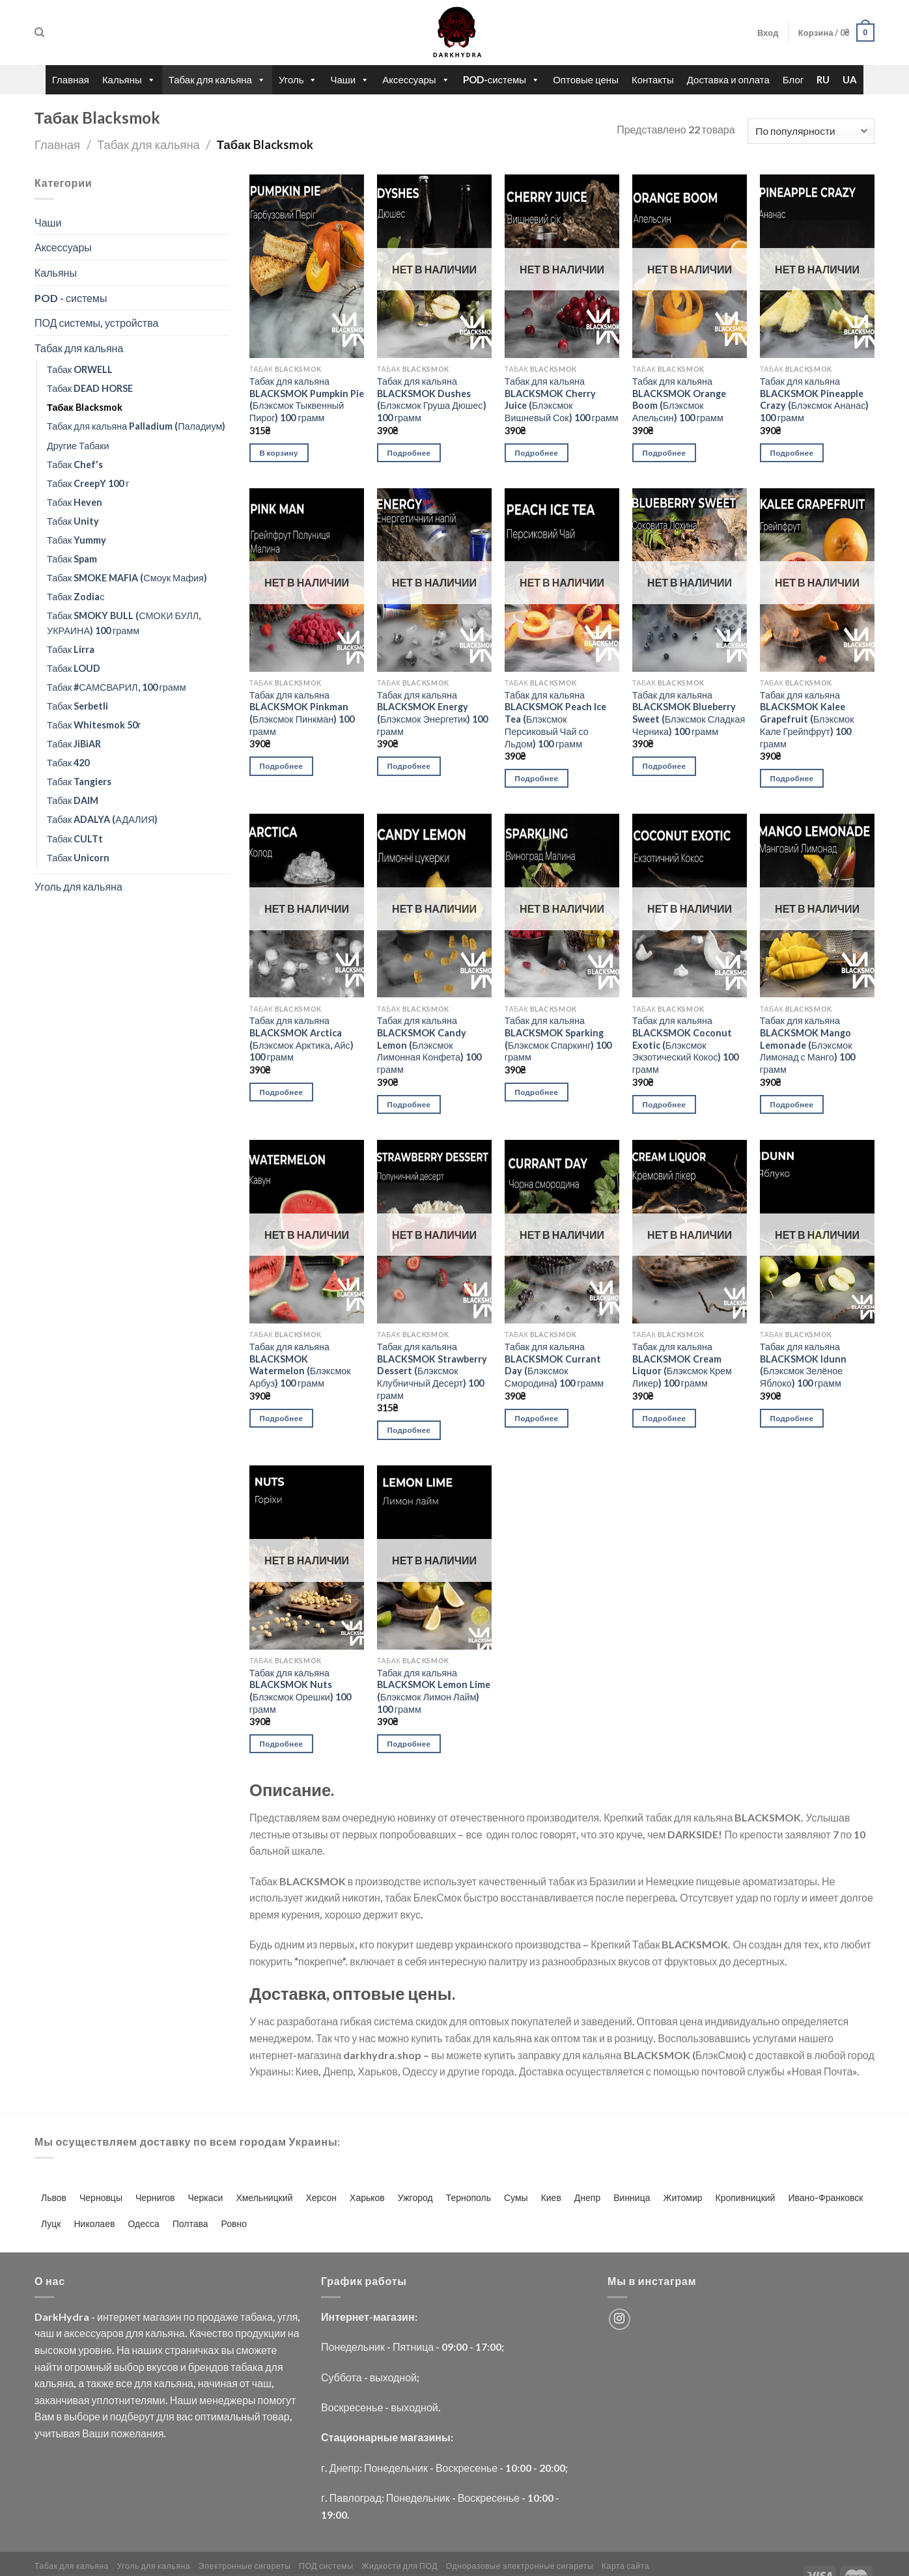  Describe the element at coordinates (76, 540) in the screenshot. I see `Табак Yummy` at that location.